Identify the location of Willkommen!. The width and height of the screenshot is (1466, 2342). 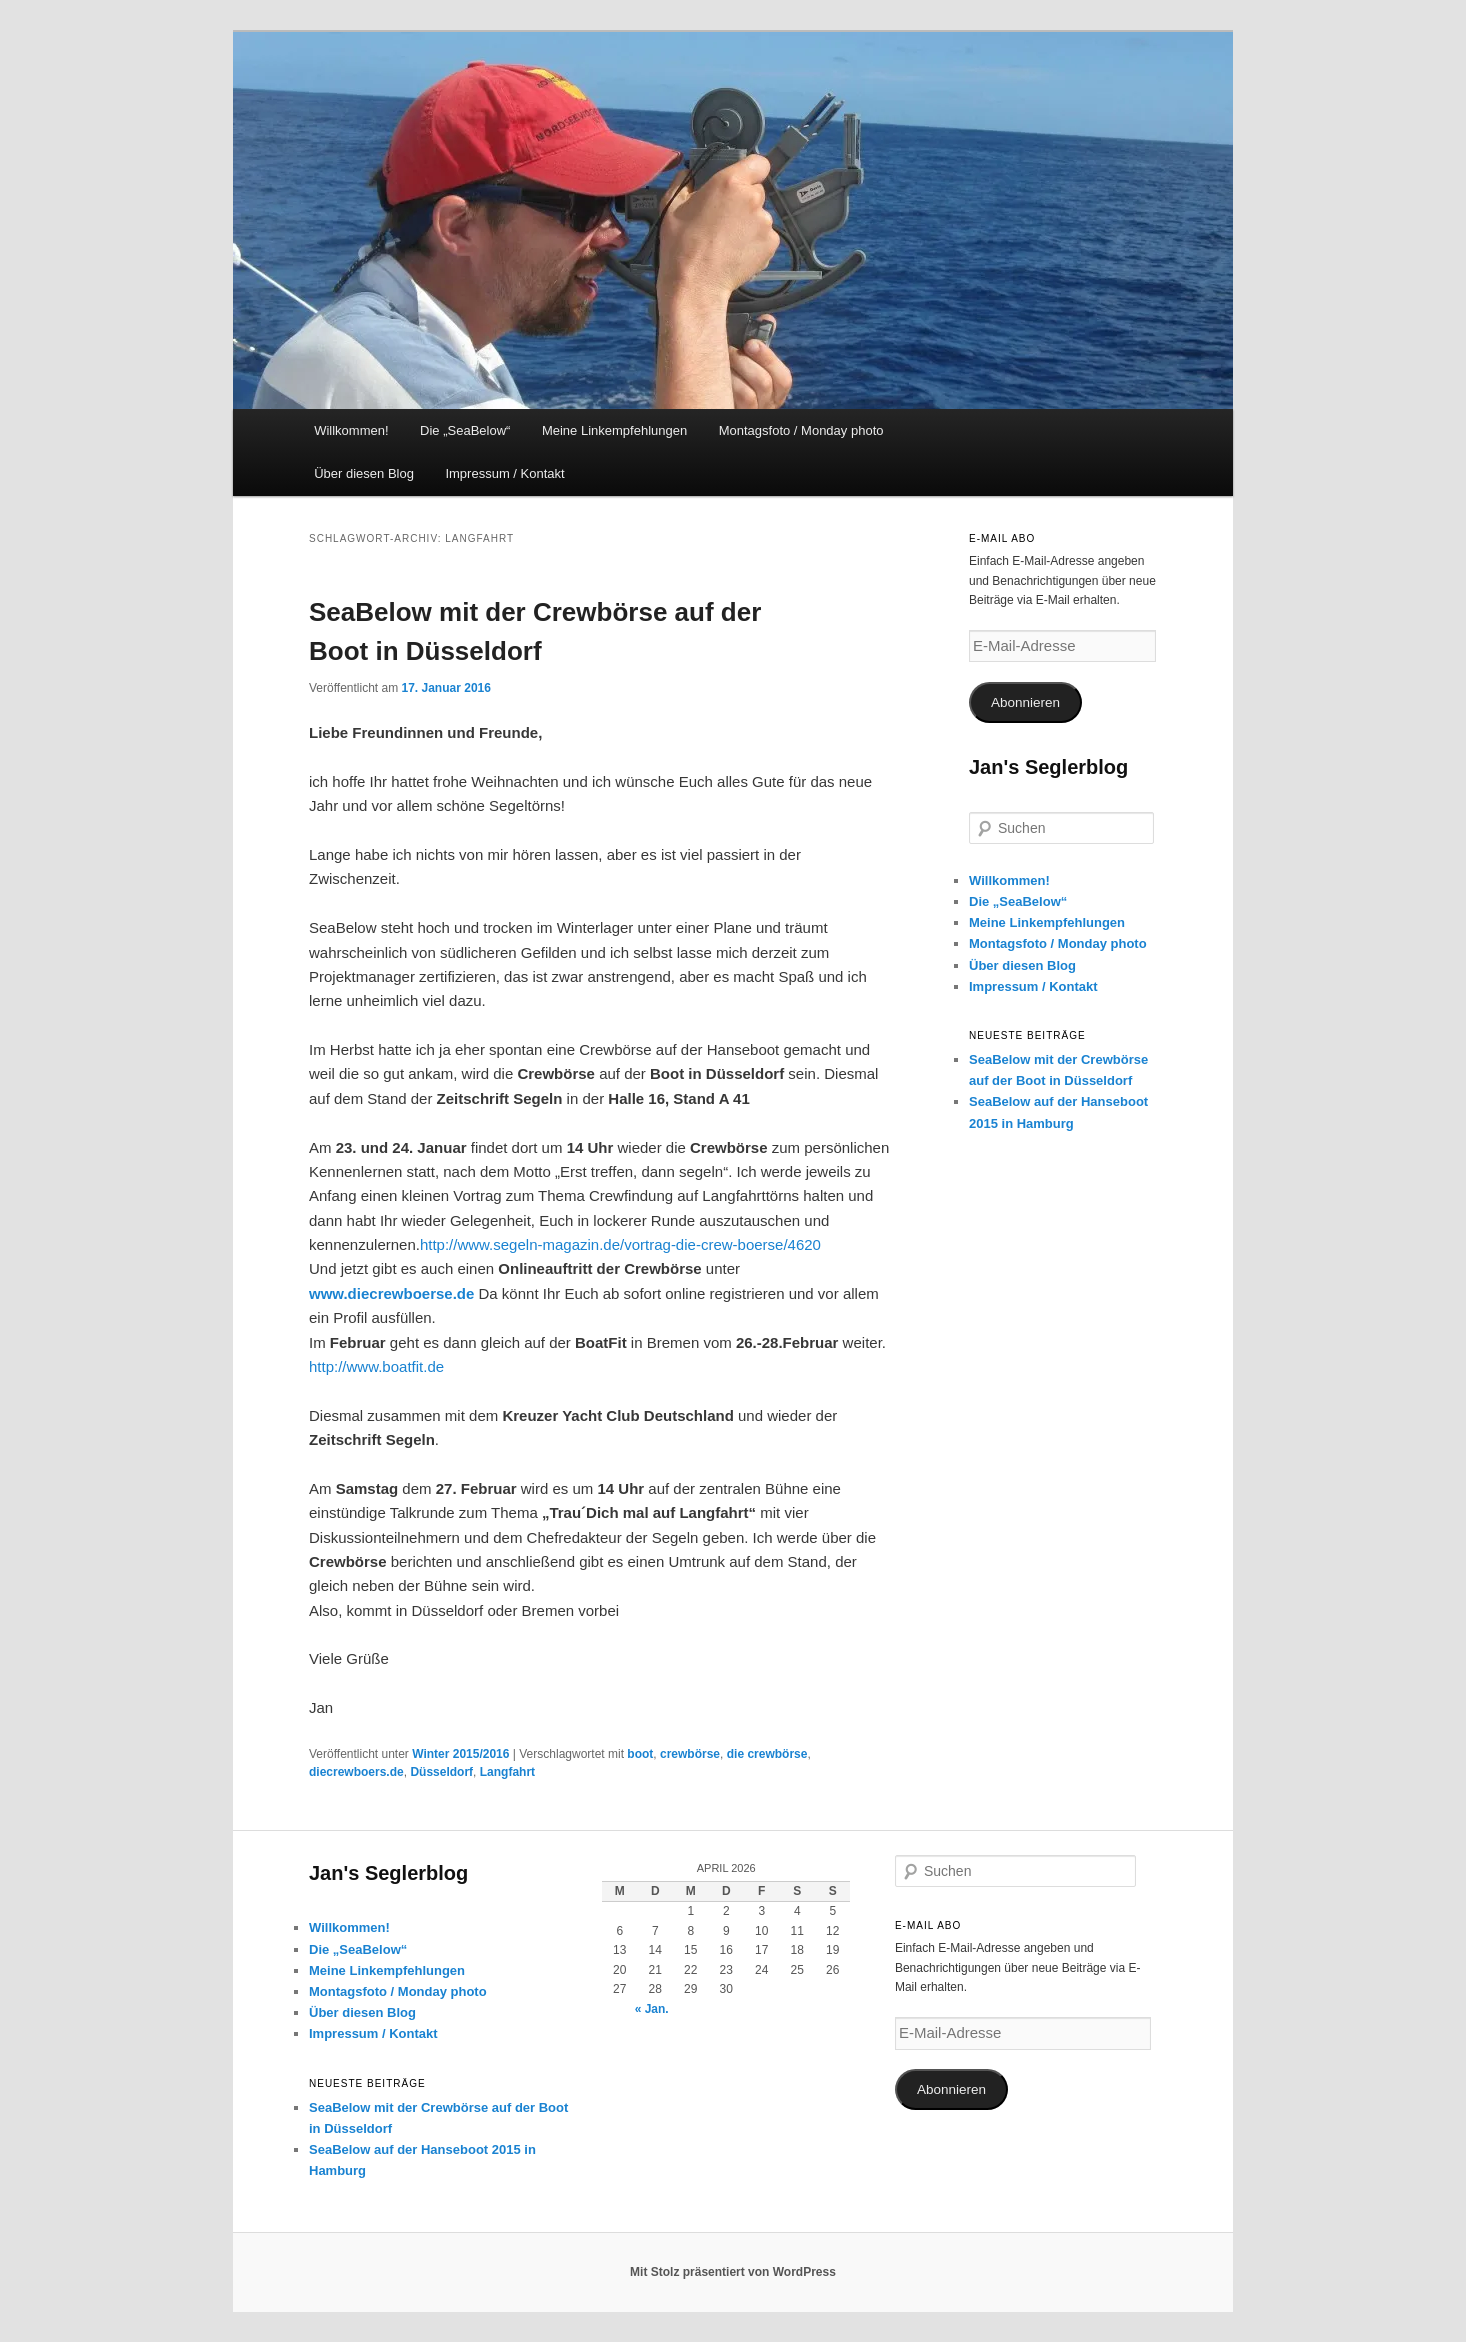
(351, 430).